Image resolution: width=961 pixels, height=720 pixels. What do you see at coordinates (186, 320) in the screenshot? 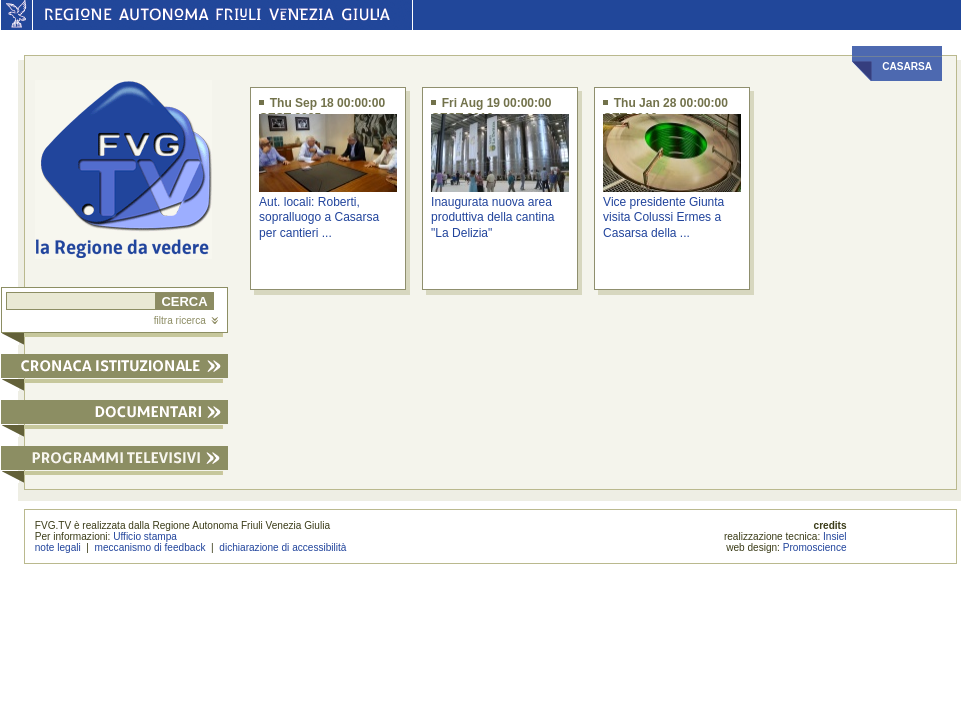
I see `filtra ricerca` at bounding box center [186, 320].